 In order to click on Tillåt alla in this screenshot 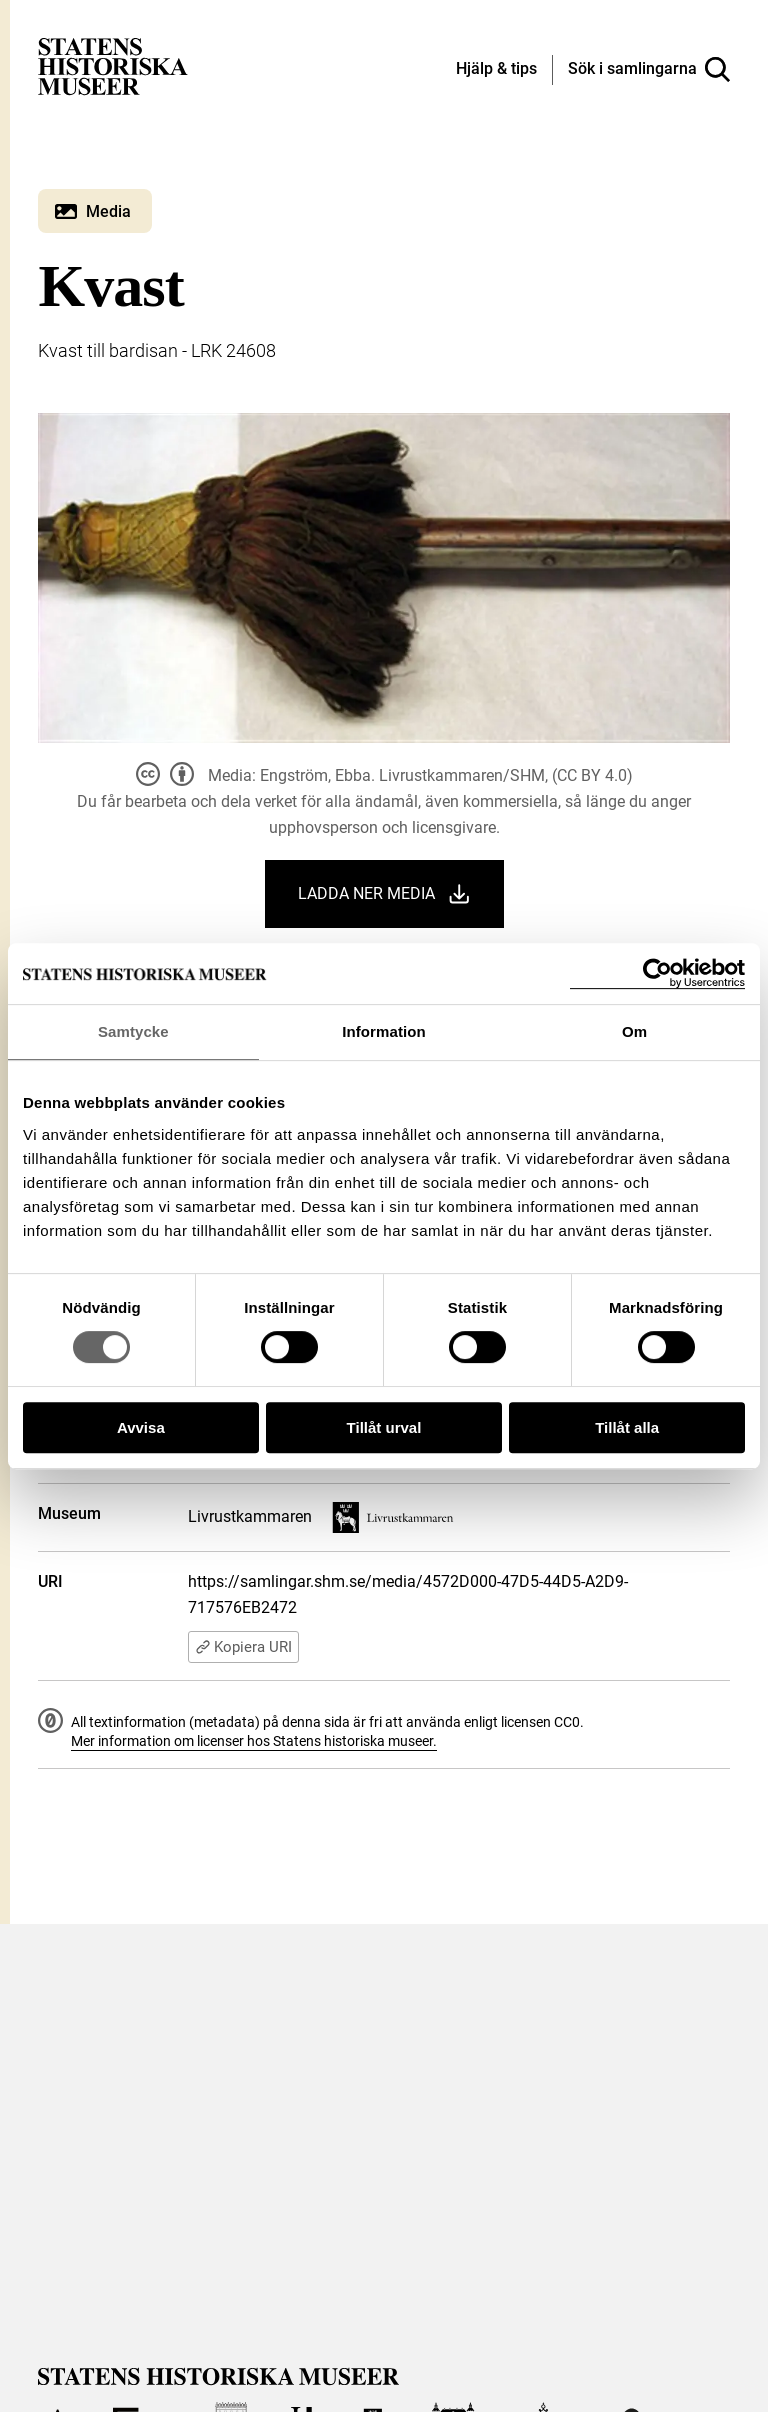, I will do `click(627, 1427)`.